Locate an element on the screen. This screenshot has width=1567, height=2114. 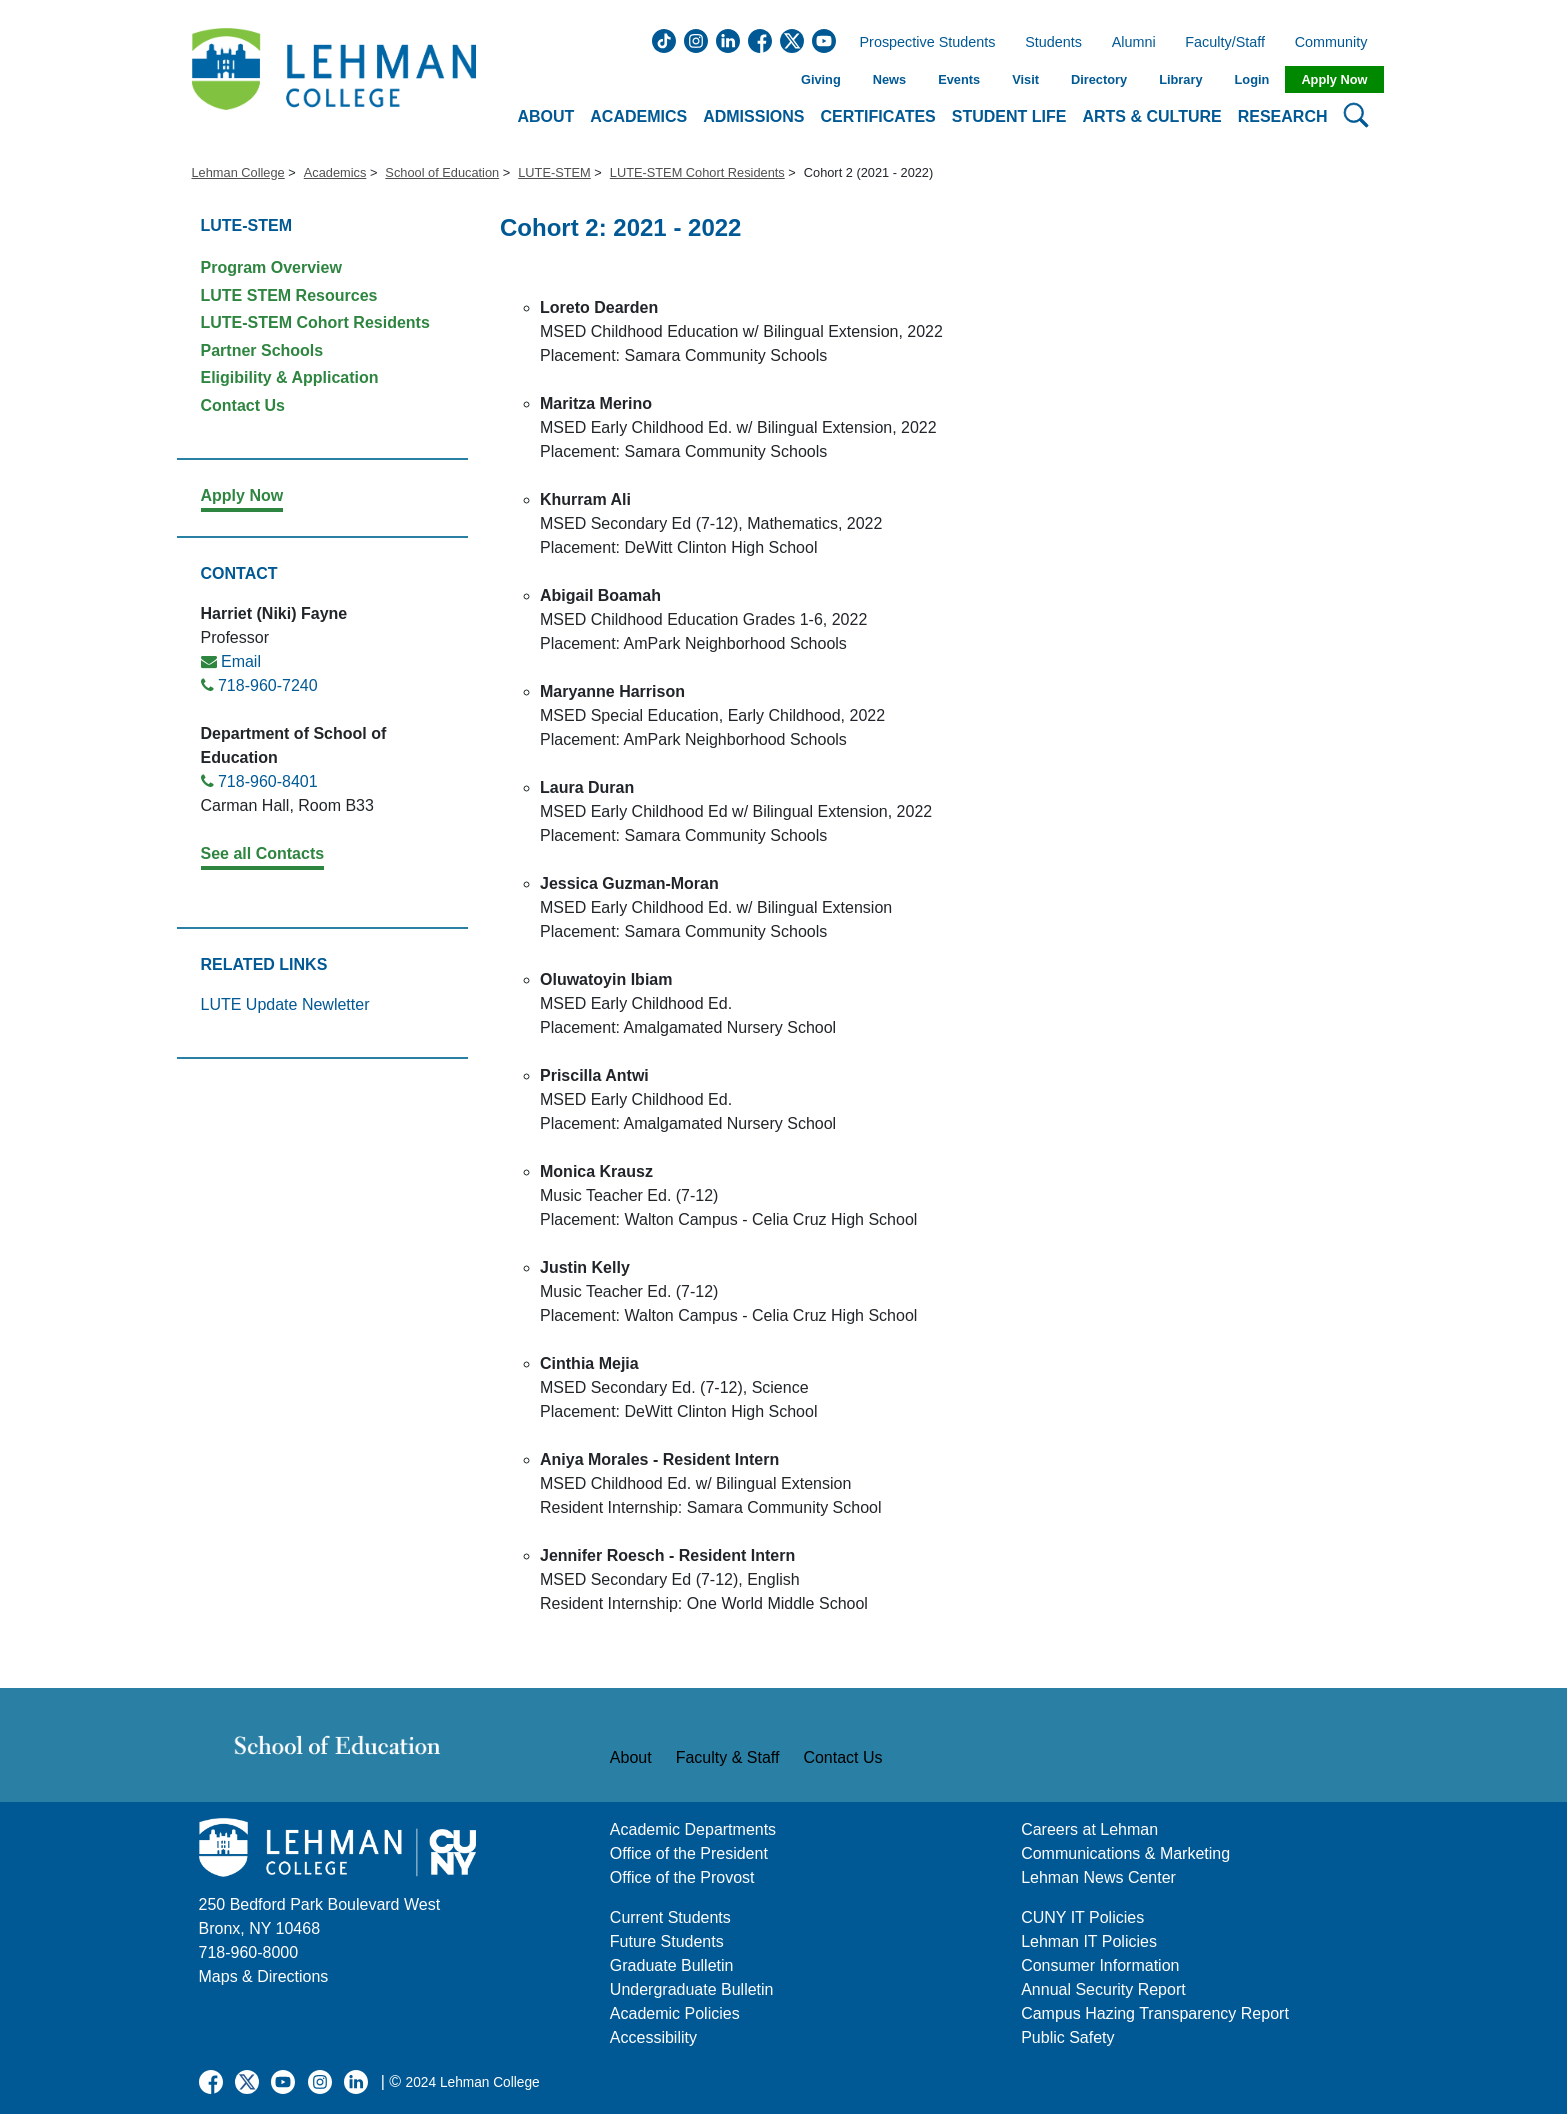
Undergraduate Bulletin is located at coordinates (692, 1989).